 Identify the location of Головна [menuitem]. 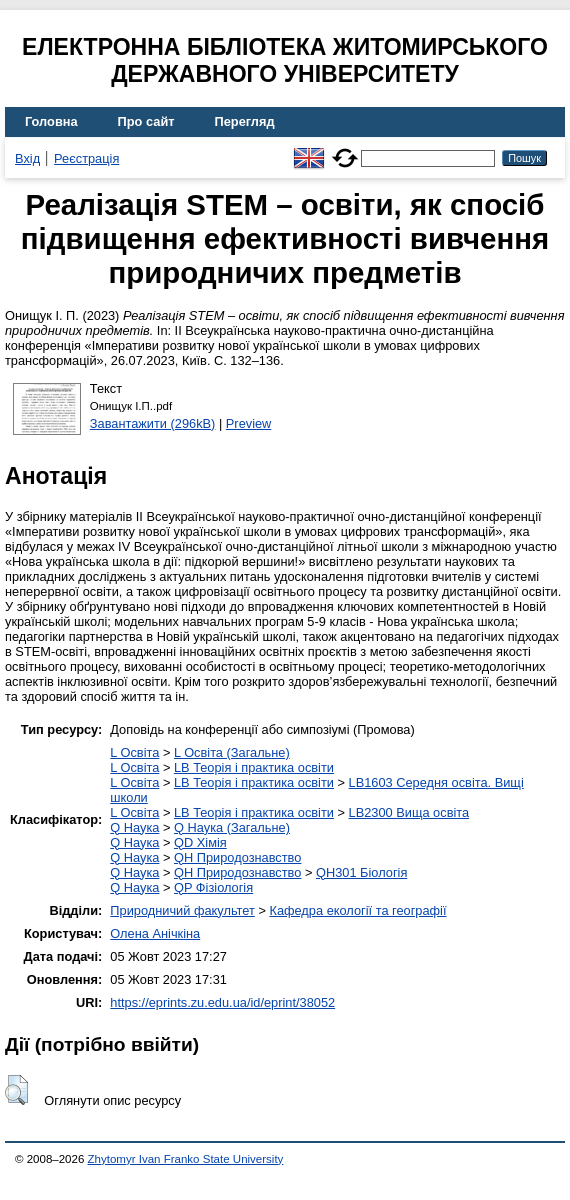
(51, 121).